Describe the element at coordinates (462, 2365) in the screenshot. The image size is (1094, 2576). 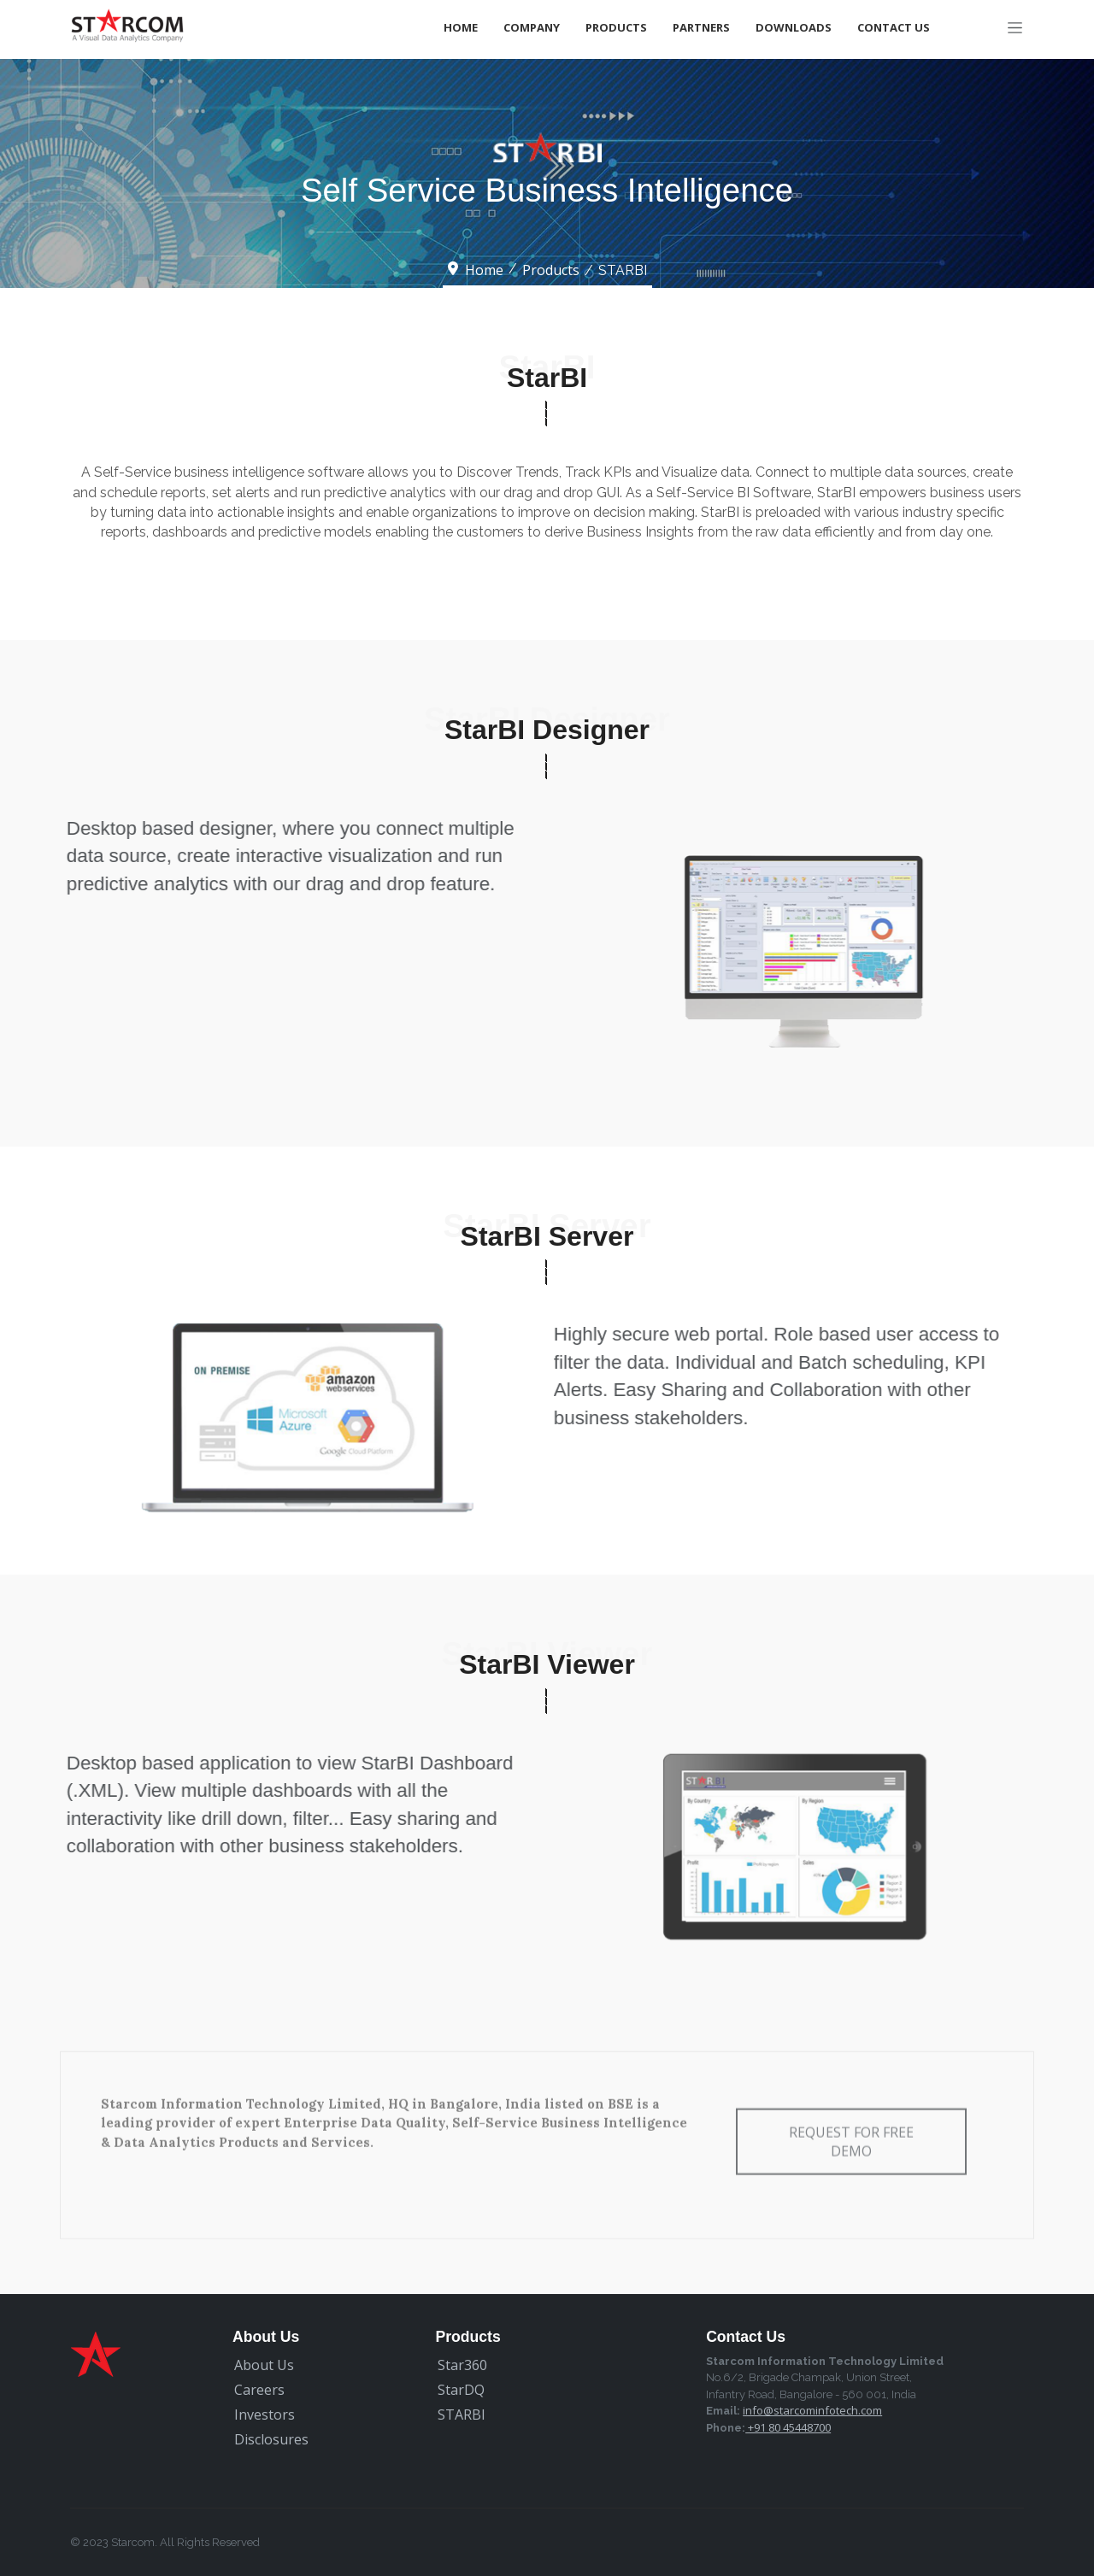
I see `Star360` at that location.